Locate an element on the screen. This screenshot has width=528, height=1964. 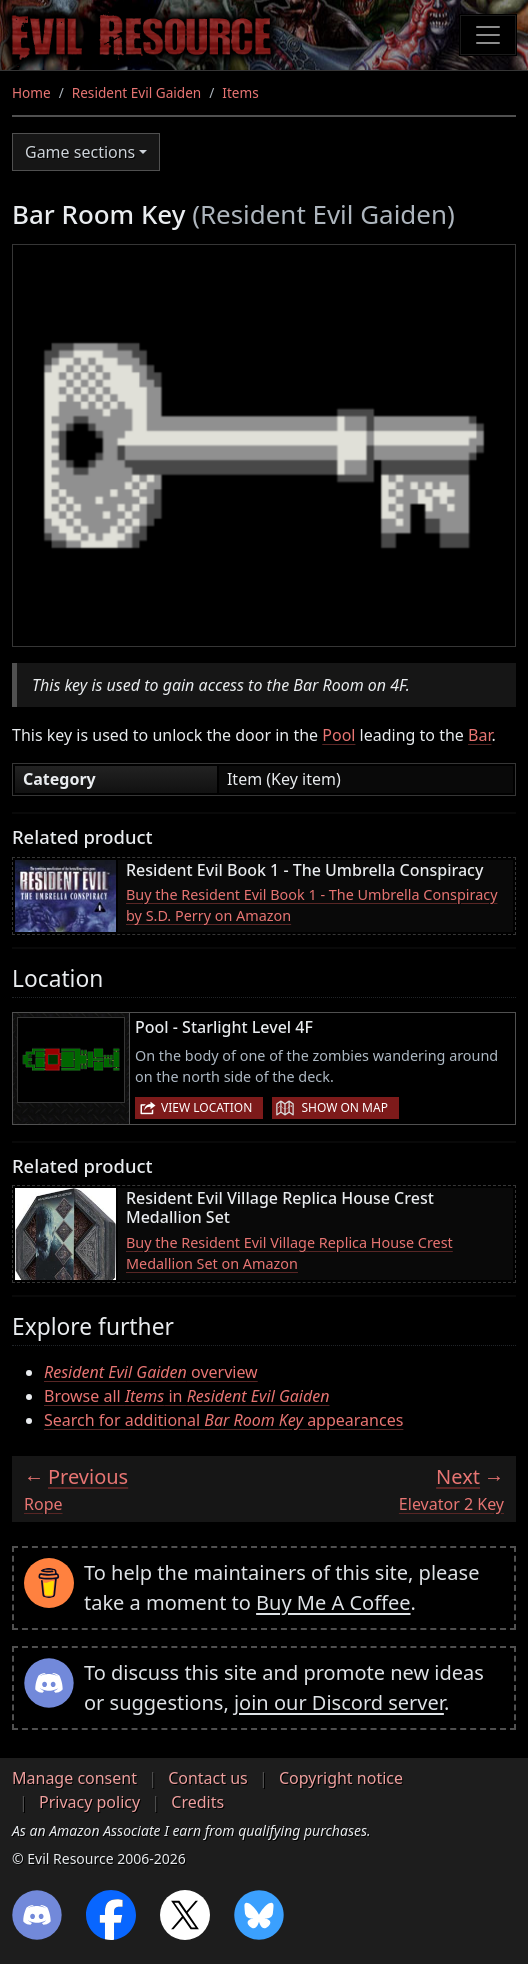
Search for additional appearances is located at coordinates (223, 1420).